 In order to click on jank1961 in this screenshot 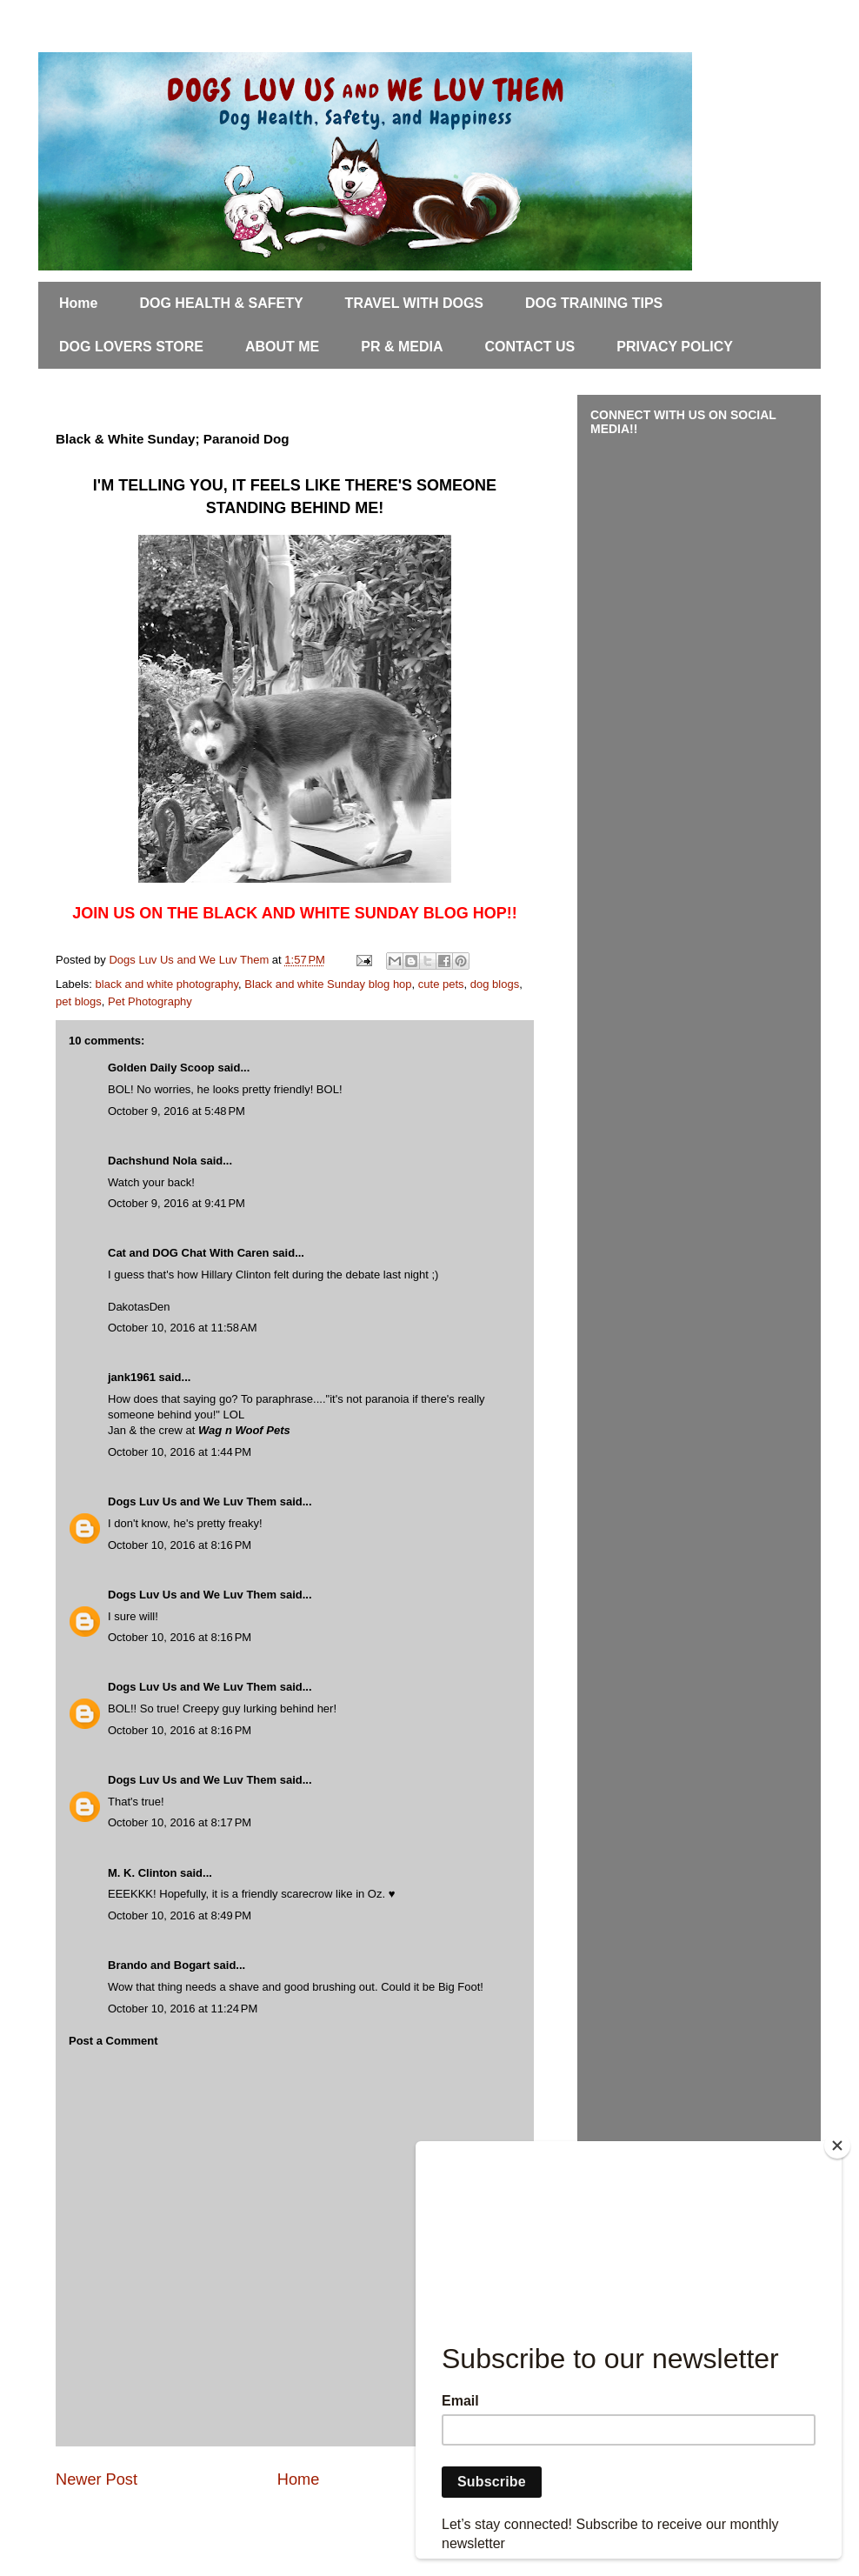, I will do `click(132, 1377)`.